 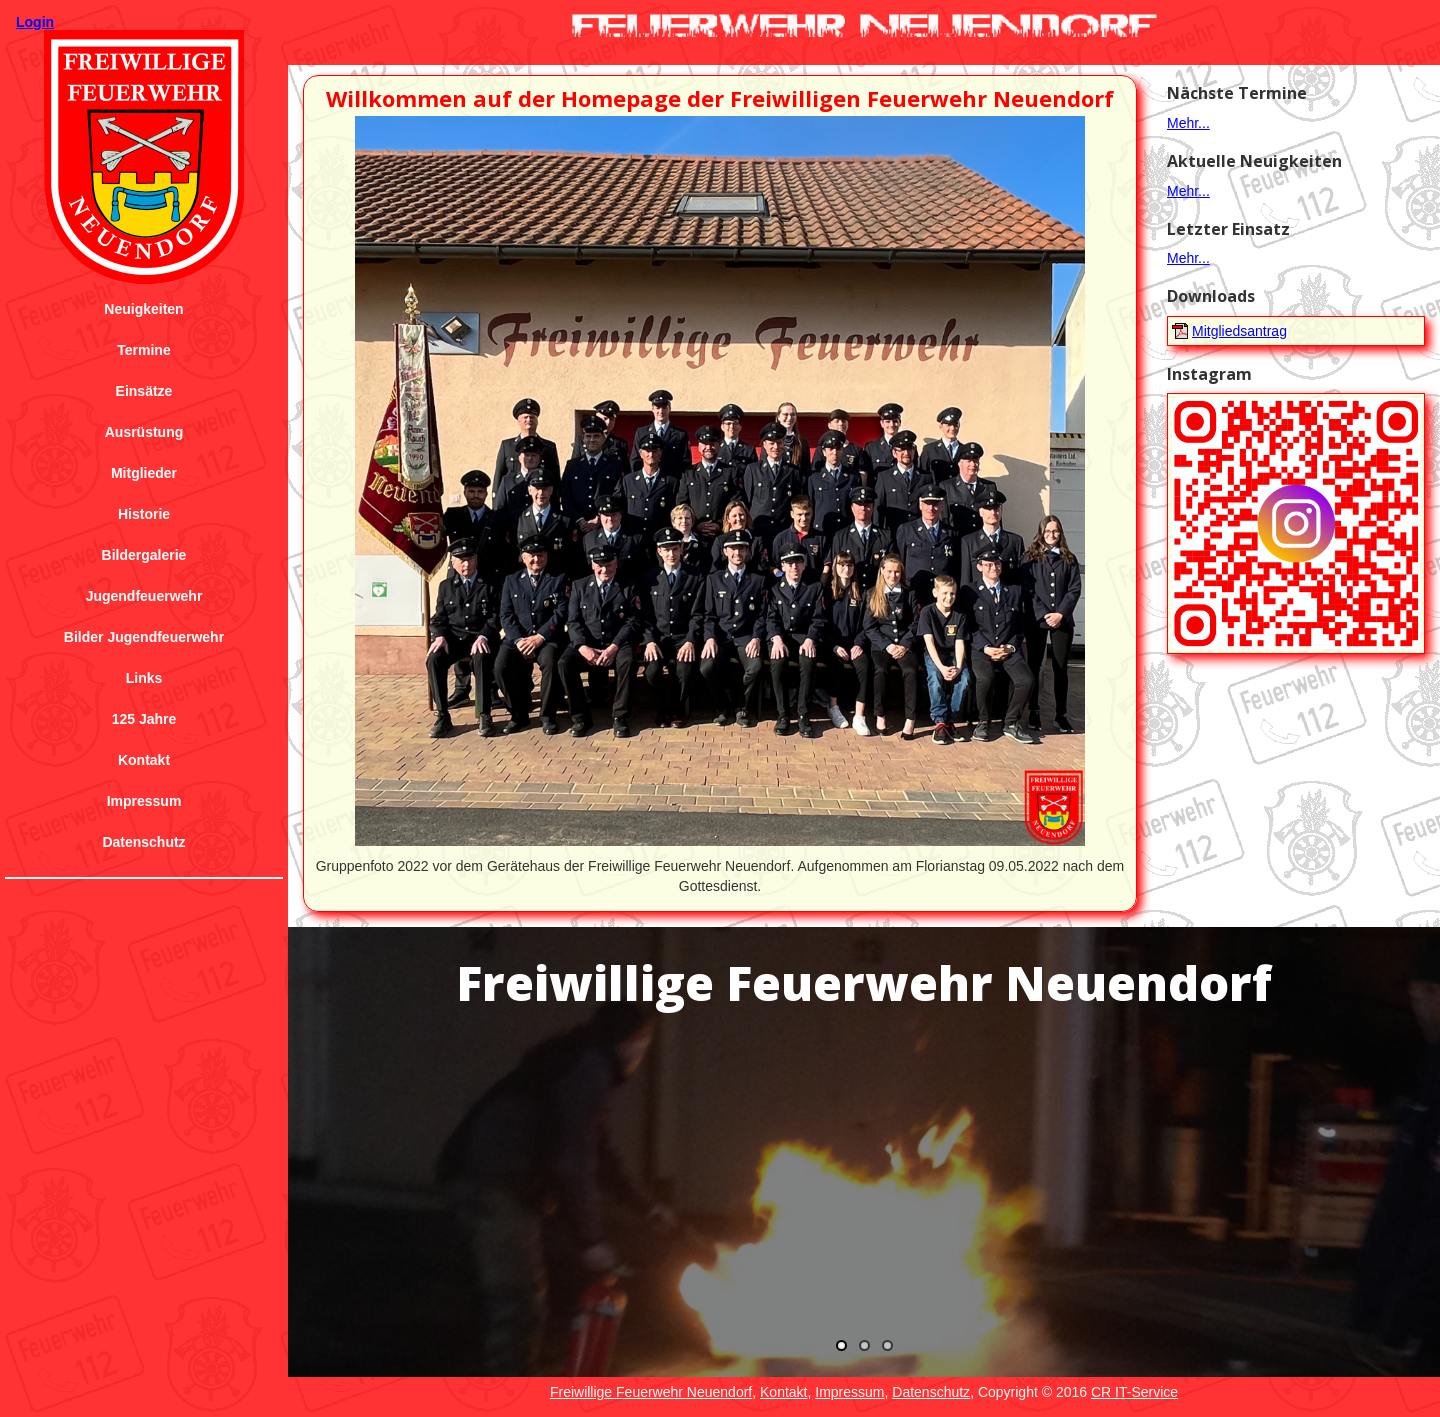 What do you see at coordinates (144, 473) in the screenshot?
I see `Mitglieder` at bounding box center [144, 473].